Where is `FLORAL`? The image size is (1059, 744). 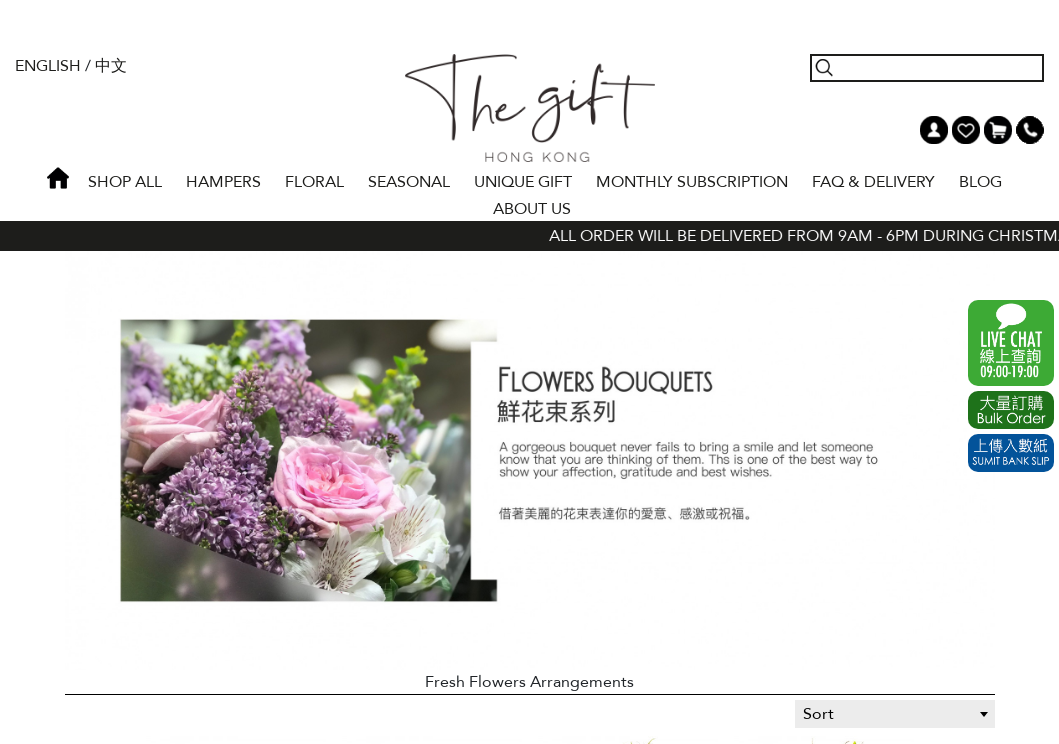 FLORAL is located at coordinates (314, 182).